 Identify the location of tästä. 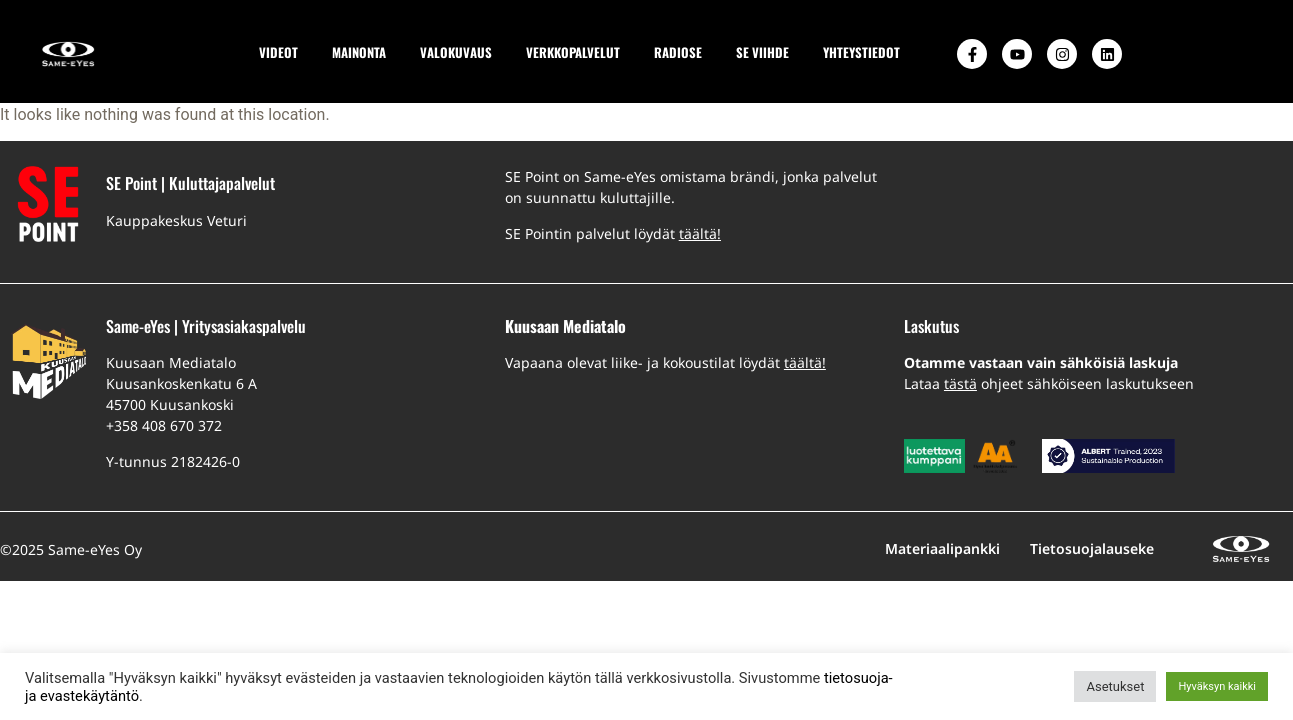
(960, 383).